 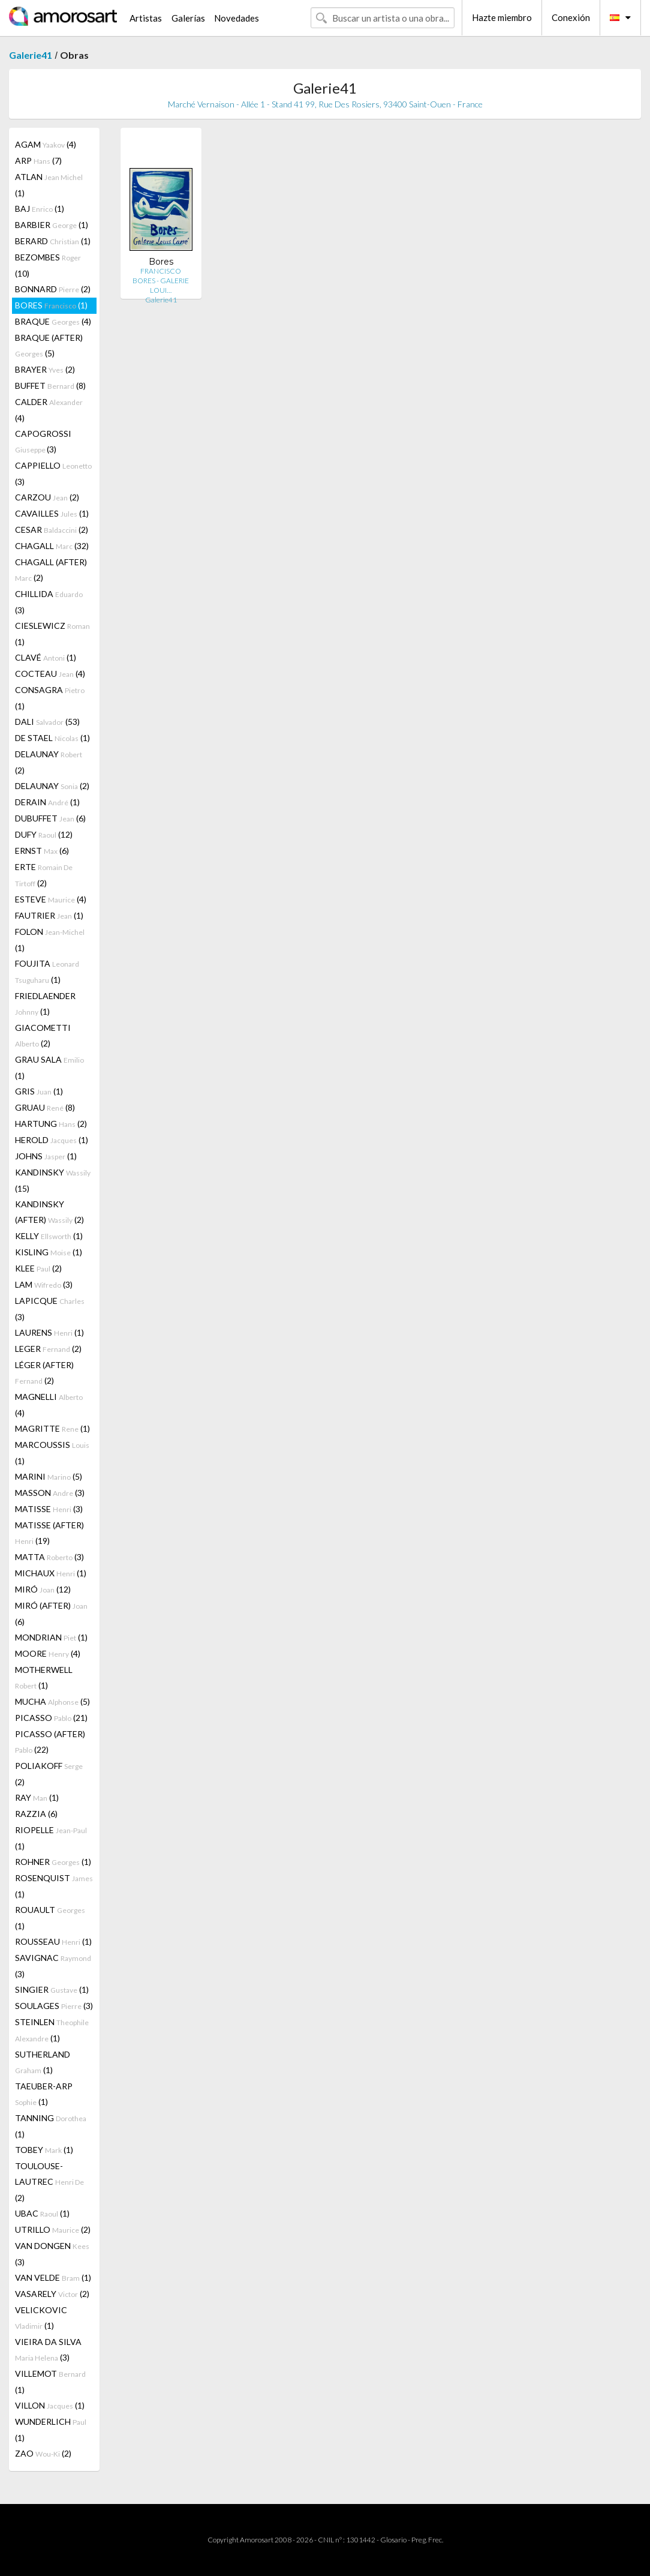 What do you see at coordinates (50, 899) in the screenshot?
I see `ESTEVE (4)` at bounding box center [50, 899].